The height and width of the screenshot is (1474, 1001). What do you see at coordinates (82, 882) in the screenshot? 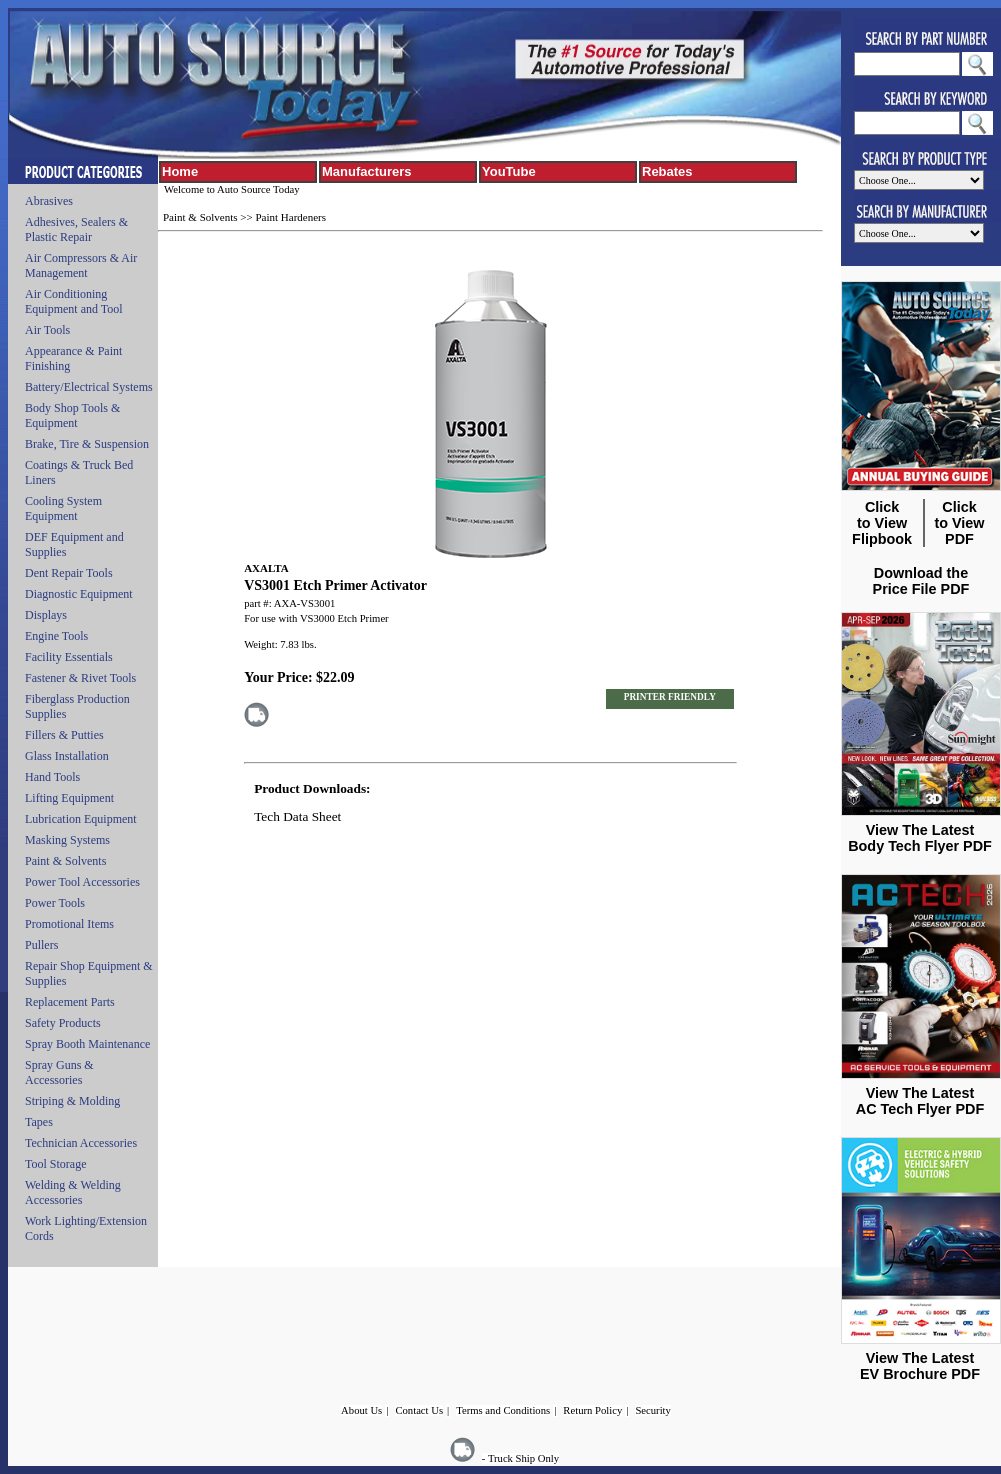
I see `Power Tool Accessories` at bounding box center [82, 882].